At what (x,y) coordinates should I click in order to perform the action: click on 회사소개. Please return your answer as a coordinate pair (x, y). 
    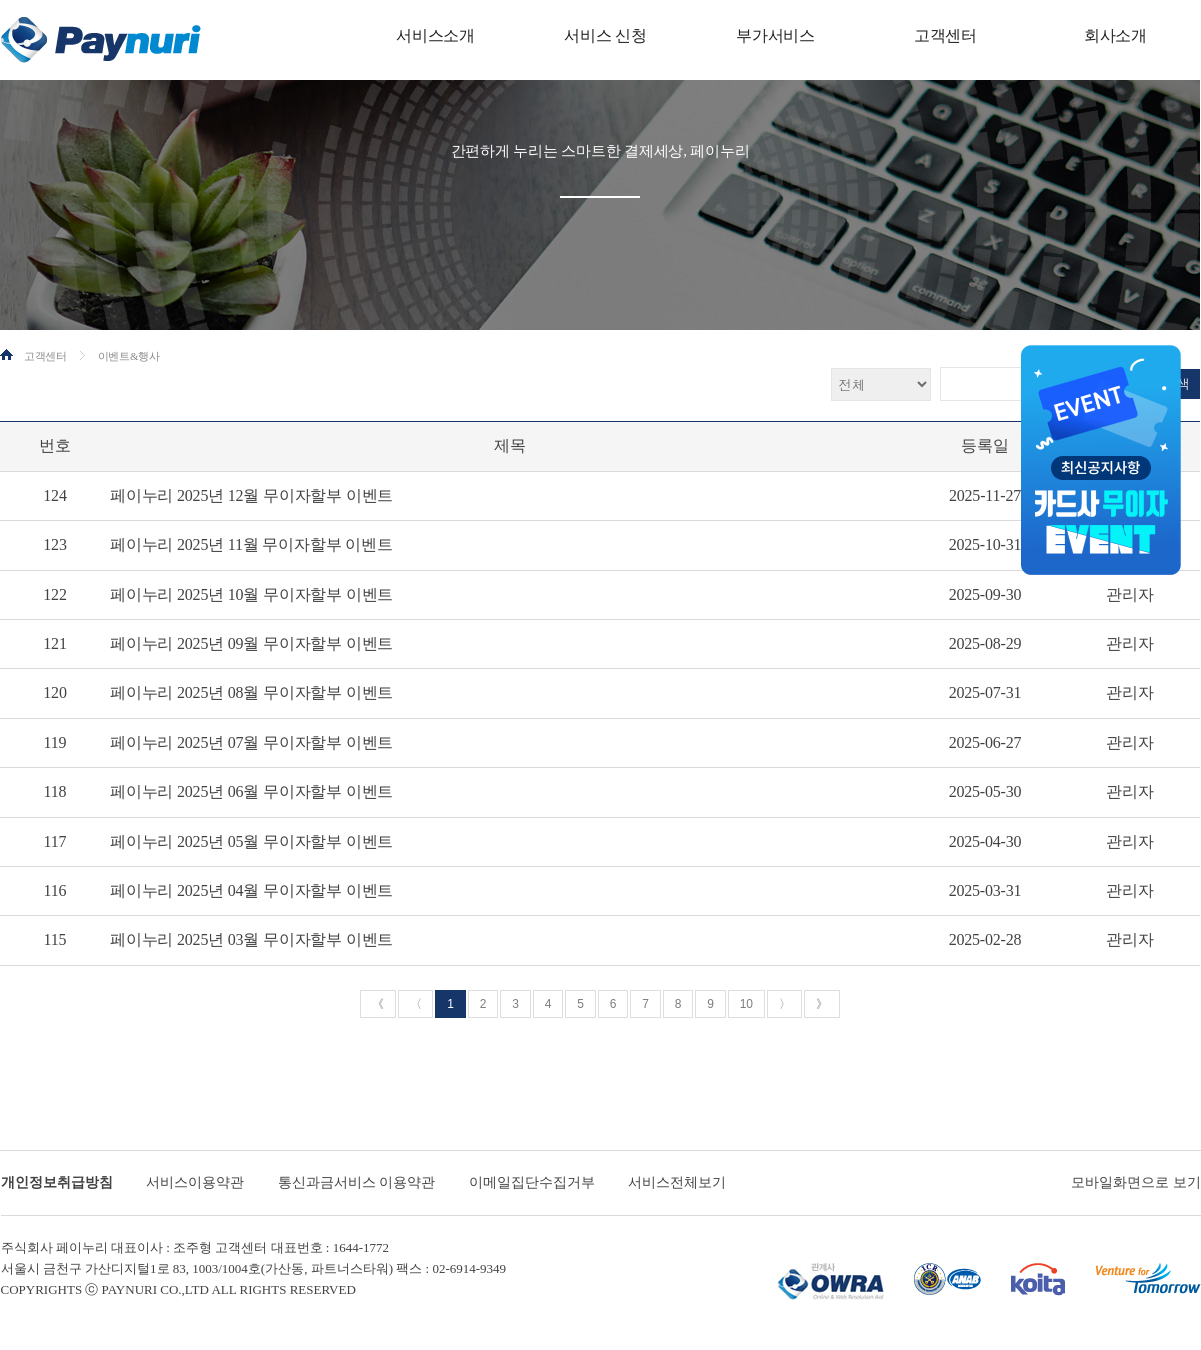
    Looking at the image, I should click on (1115, 35).